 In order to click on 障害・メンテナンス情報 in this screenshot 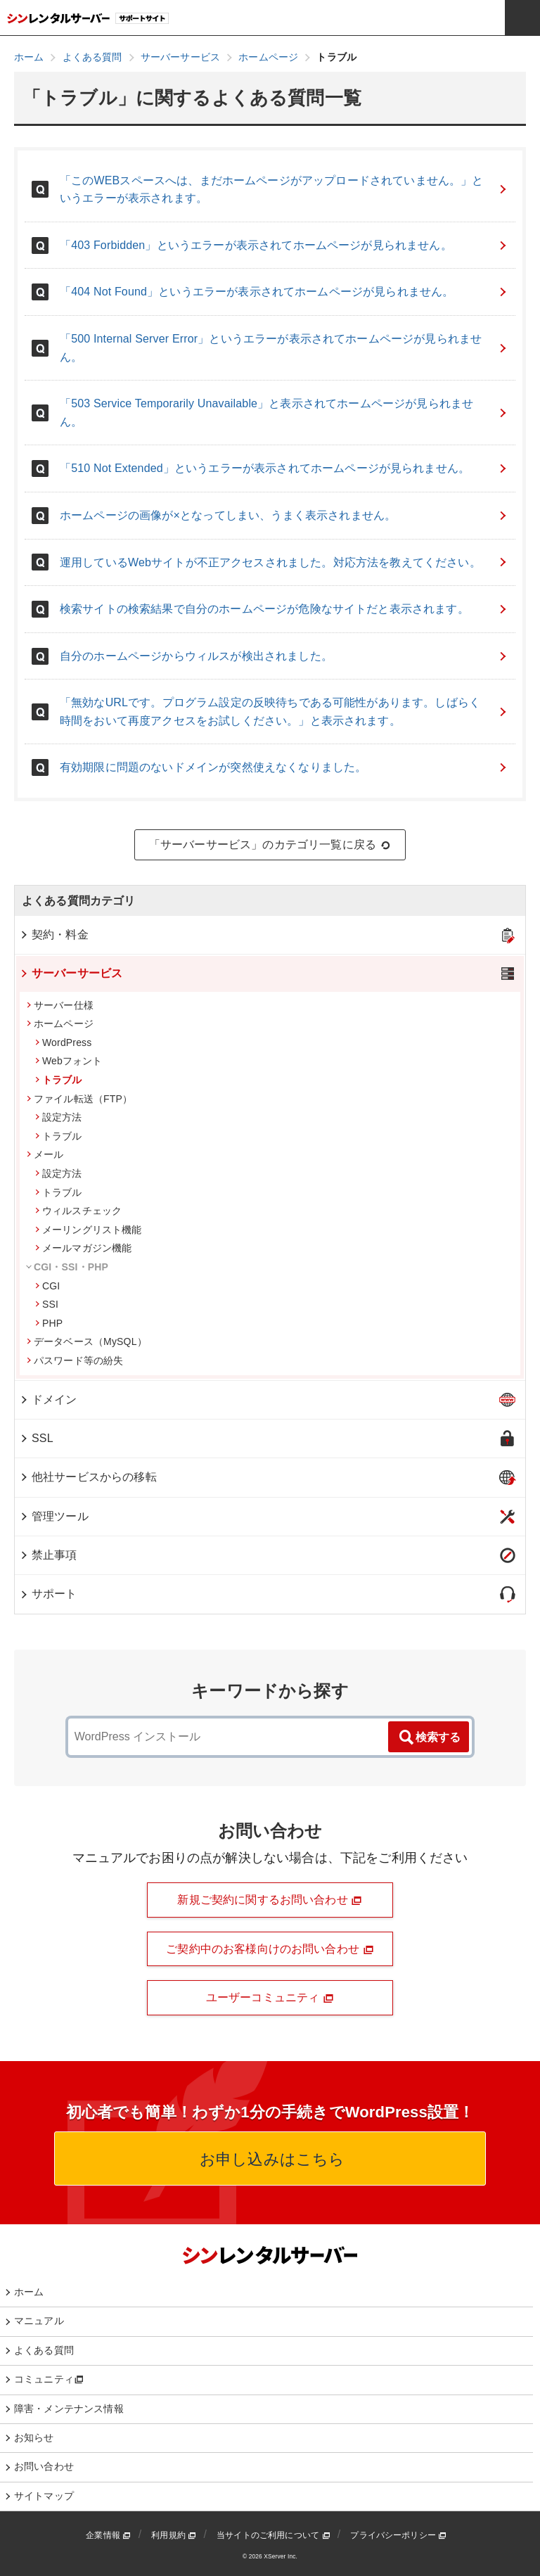, I will do `click(69, 2408)`.